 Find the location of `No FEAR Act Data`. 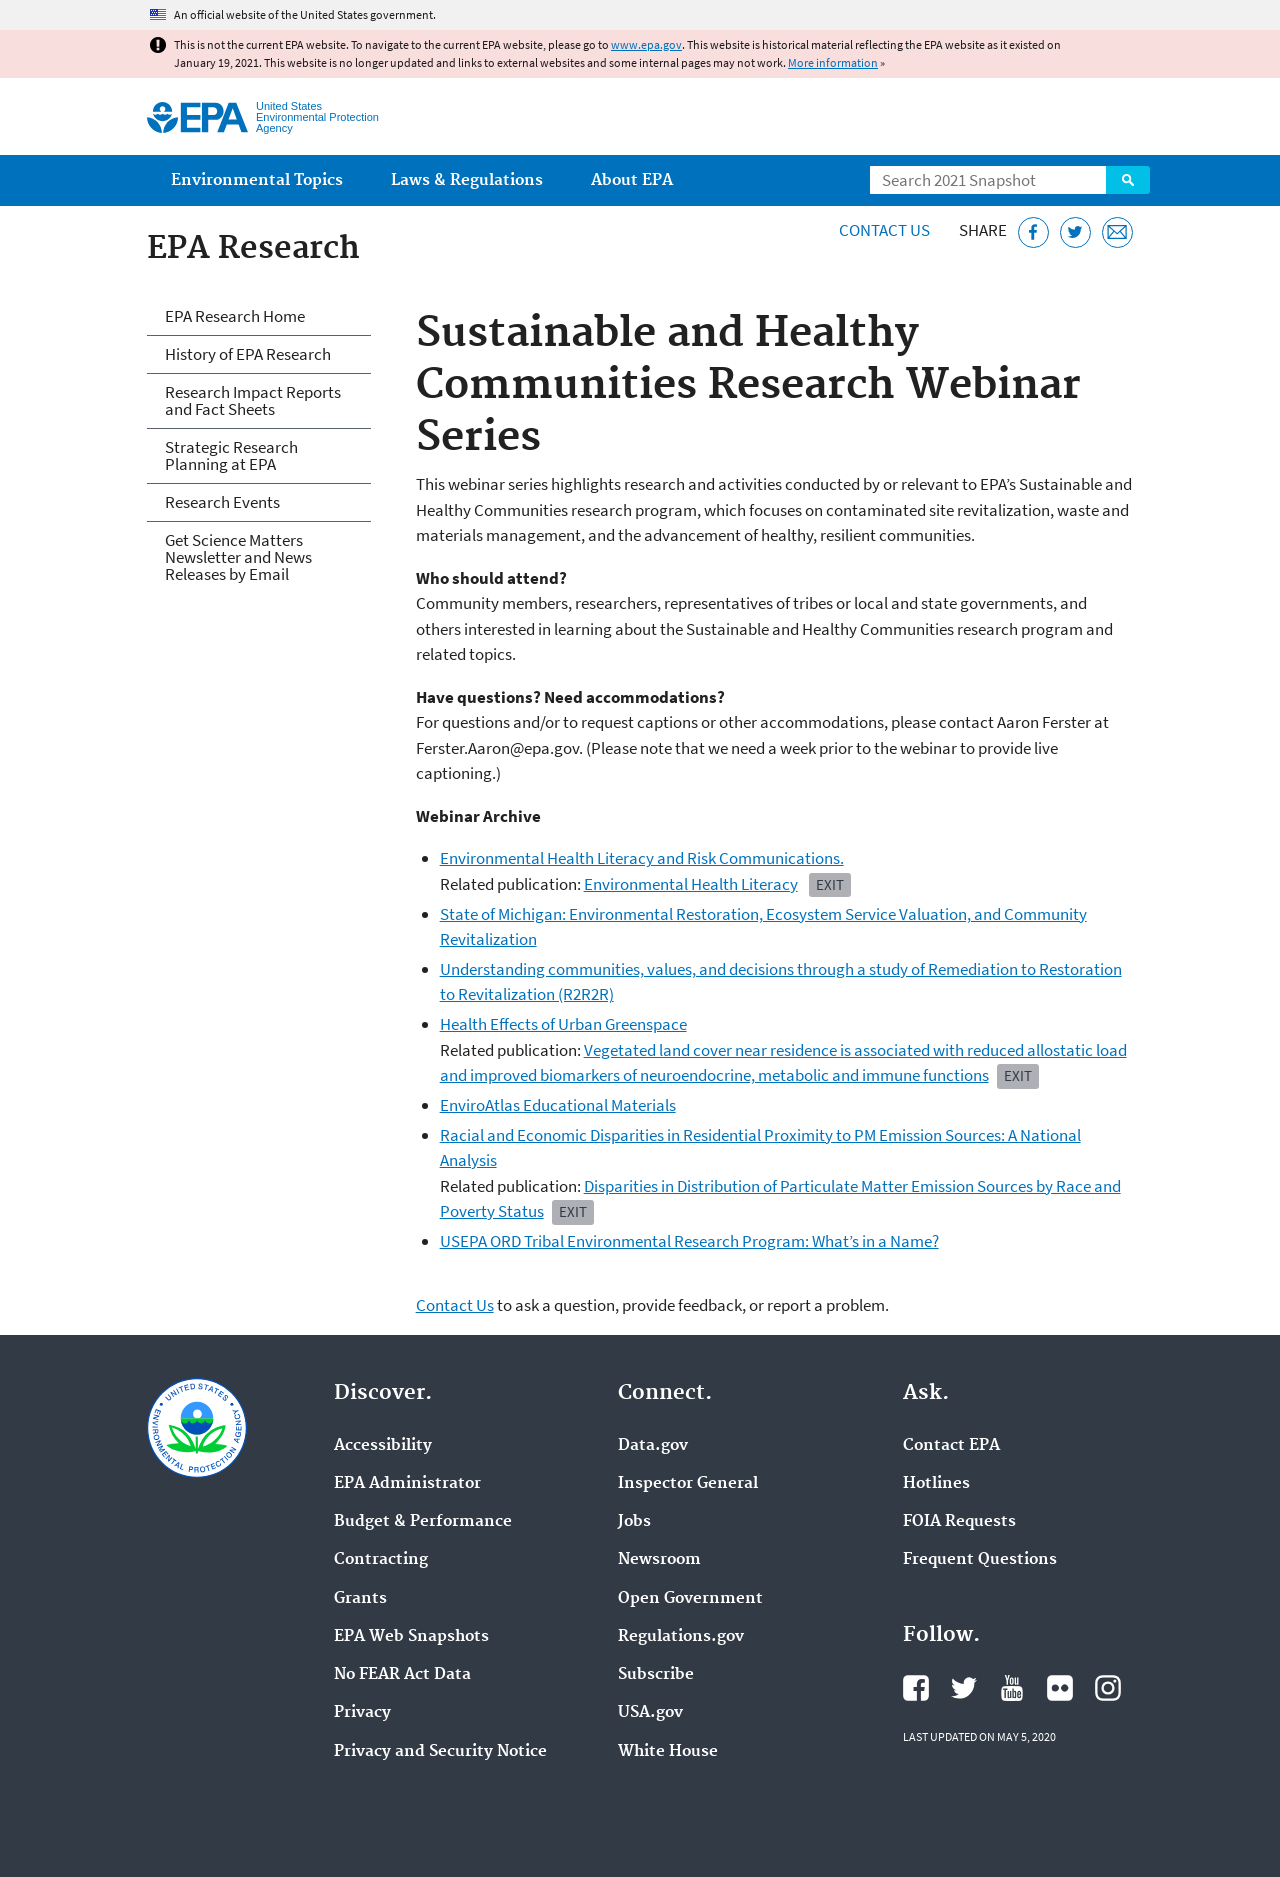

No FEAR Act Data is located at coordinates (402, 1675).